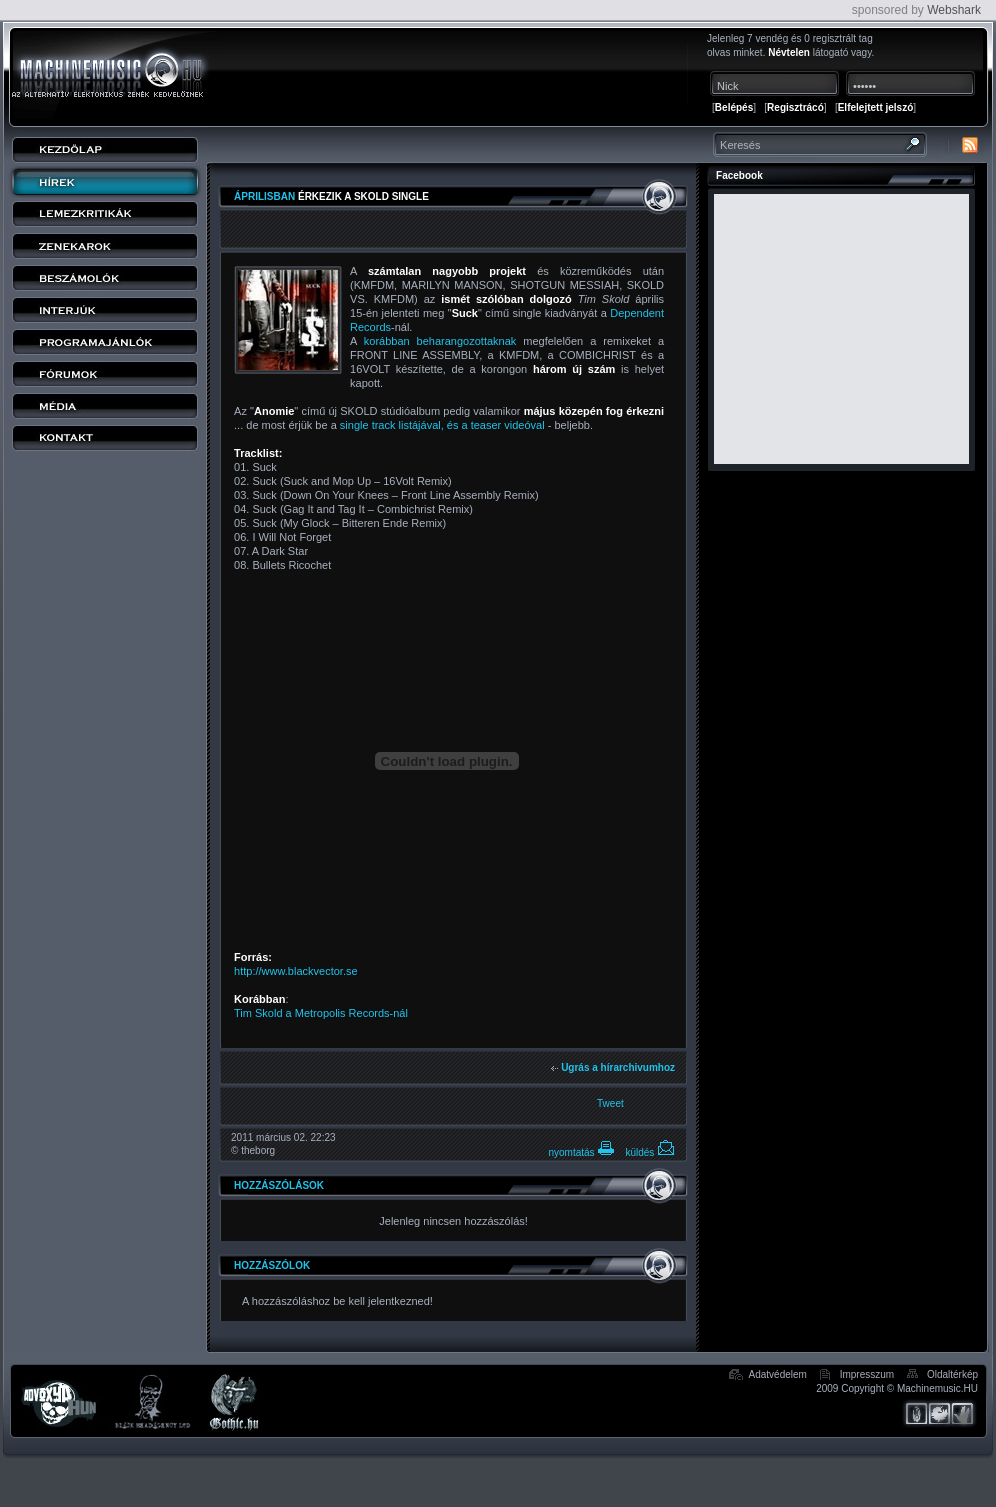 The width and height of the screenshot is (996, 1507). Describe the element at coordinates (734, 107) in the screenshot. I see `Belépés` at that location.